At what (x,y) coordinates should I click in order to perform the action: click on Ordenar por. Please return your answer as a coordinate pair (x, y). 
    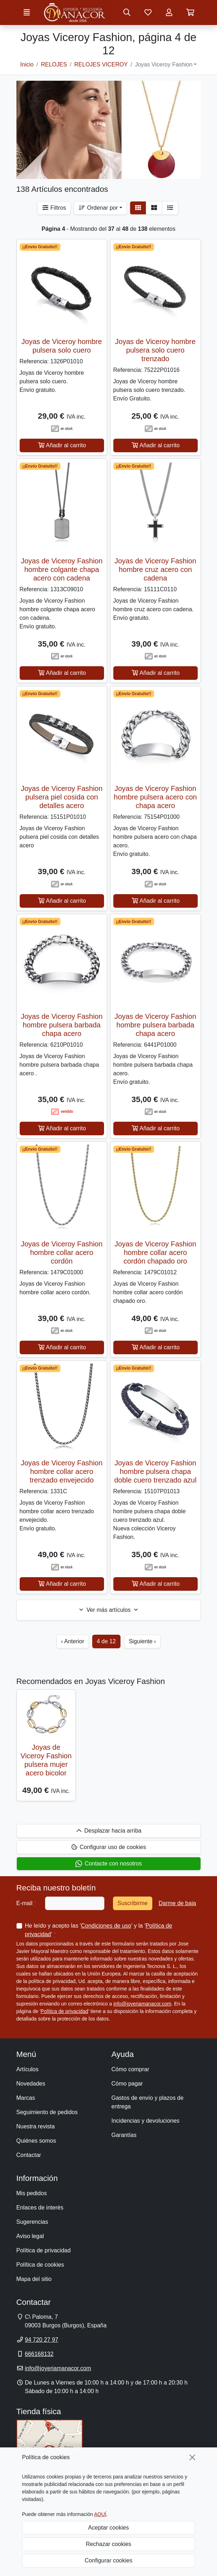
    Looking at the image, I should click on (98, 208).